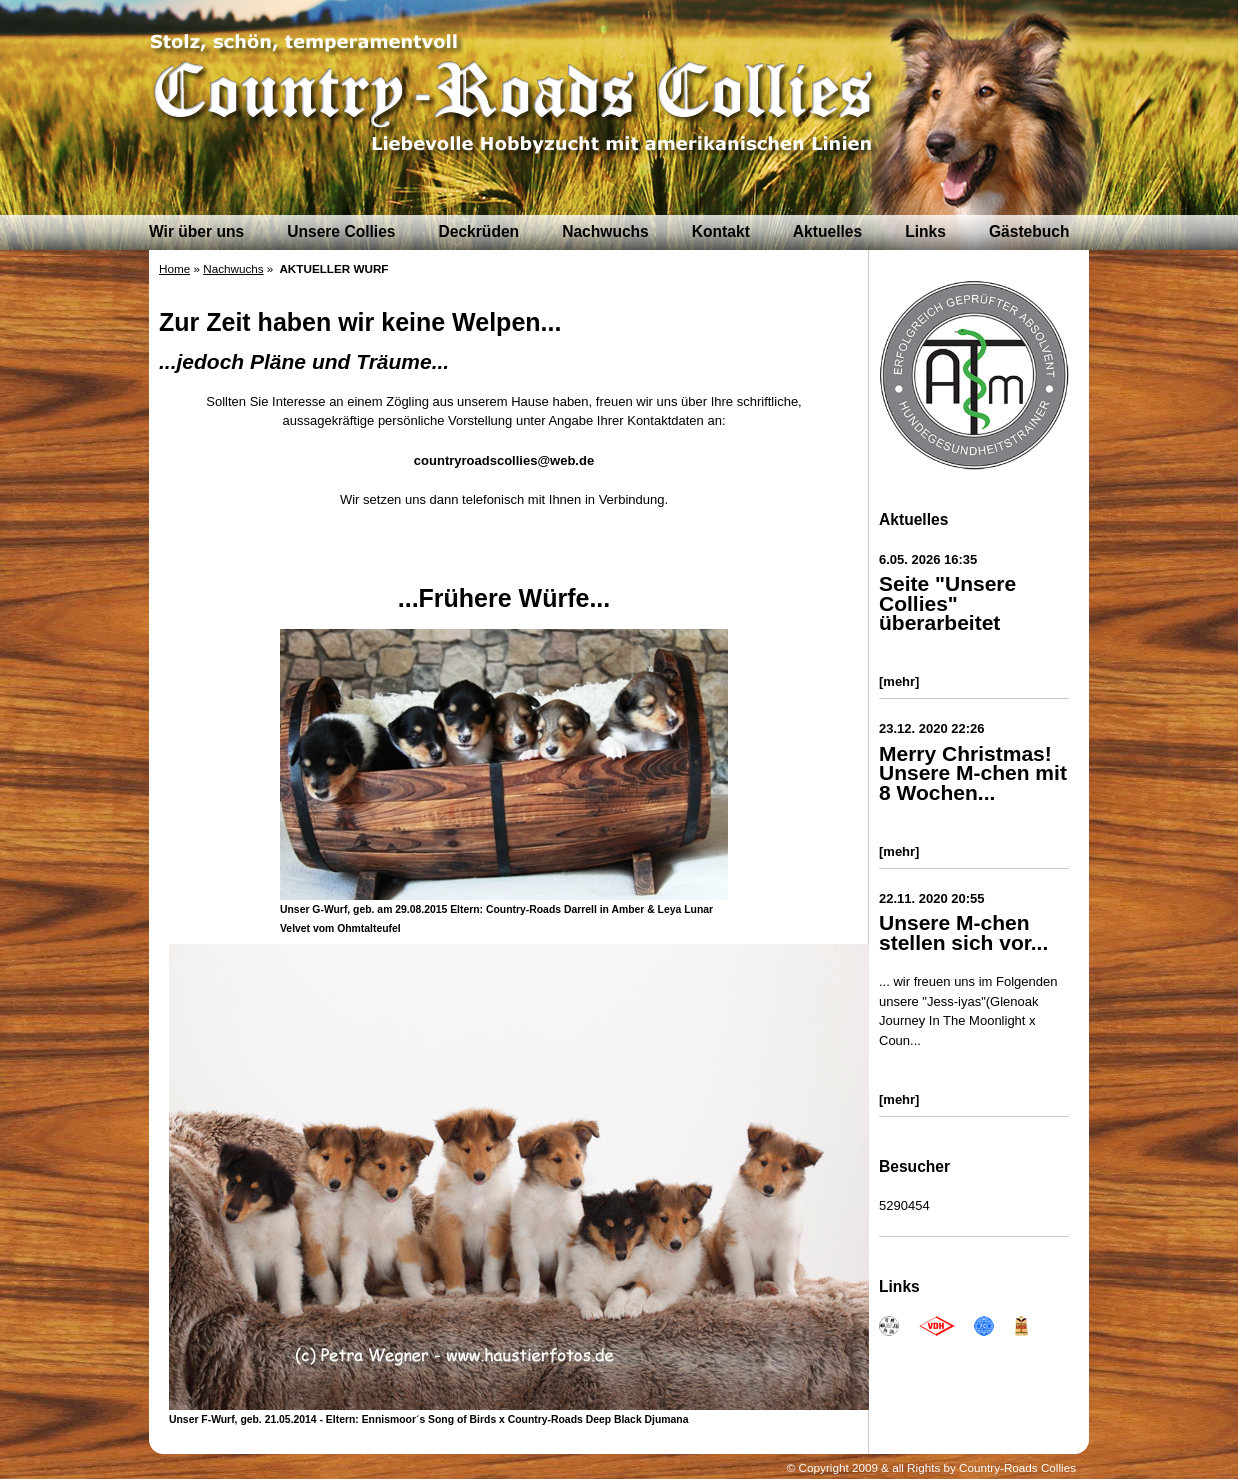 The width and height of the screenshot is (1238, 1479). What do you see at coordinates (899, 681) in the screenshot?
I see `[mehr]` at bounding box center [899, 681].